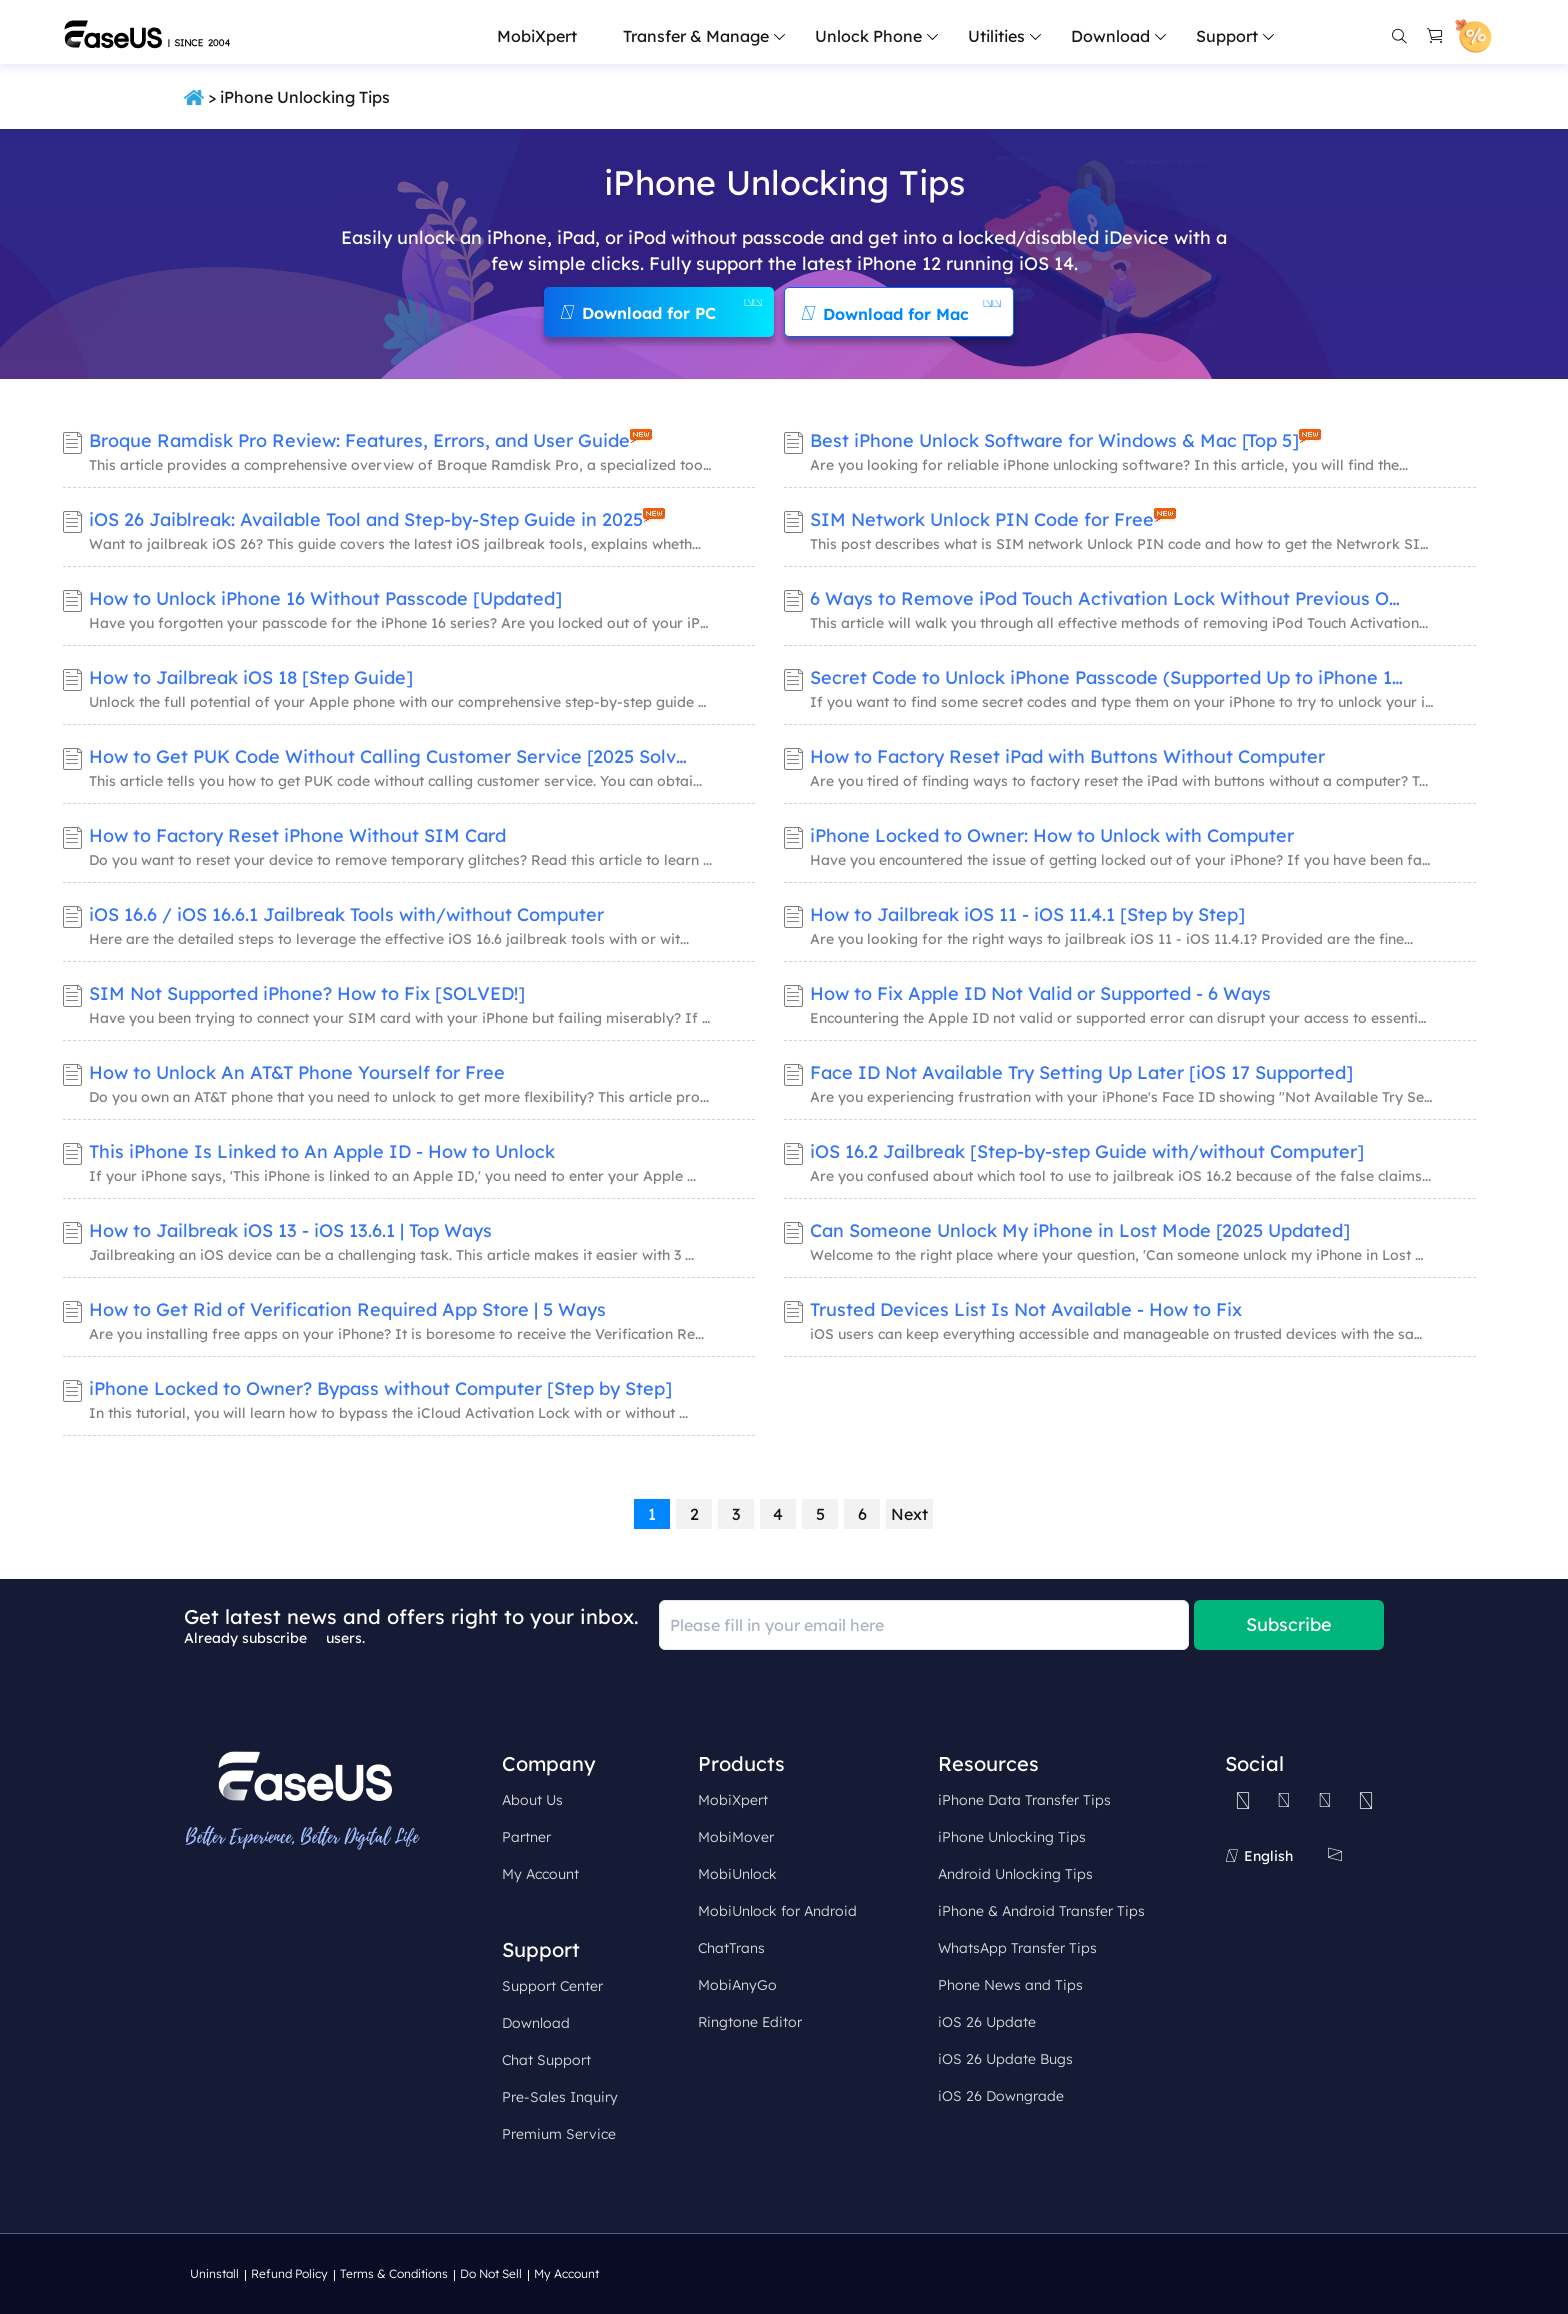 Image resolution: width=1568 pixels, height=2314 pixels. What do you see at coordinates (1001, 2096) in the screenshot?
I see `iOS 26 Downgrade` at bounding box center [1001, 2096].